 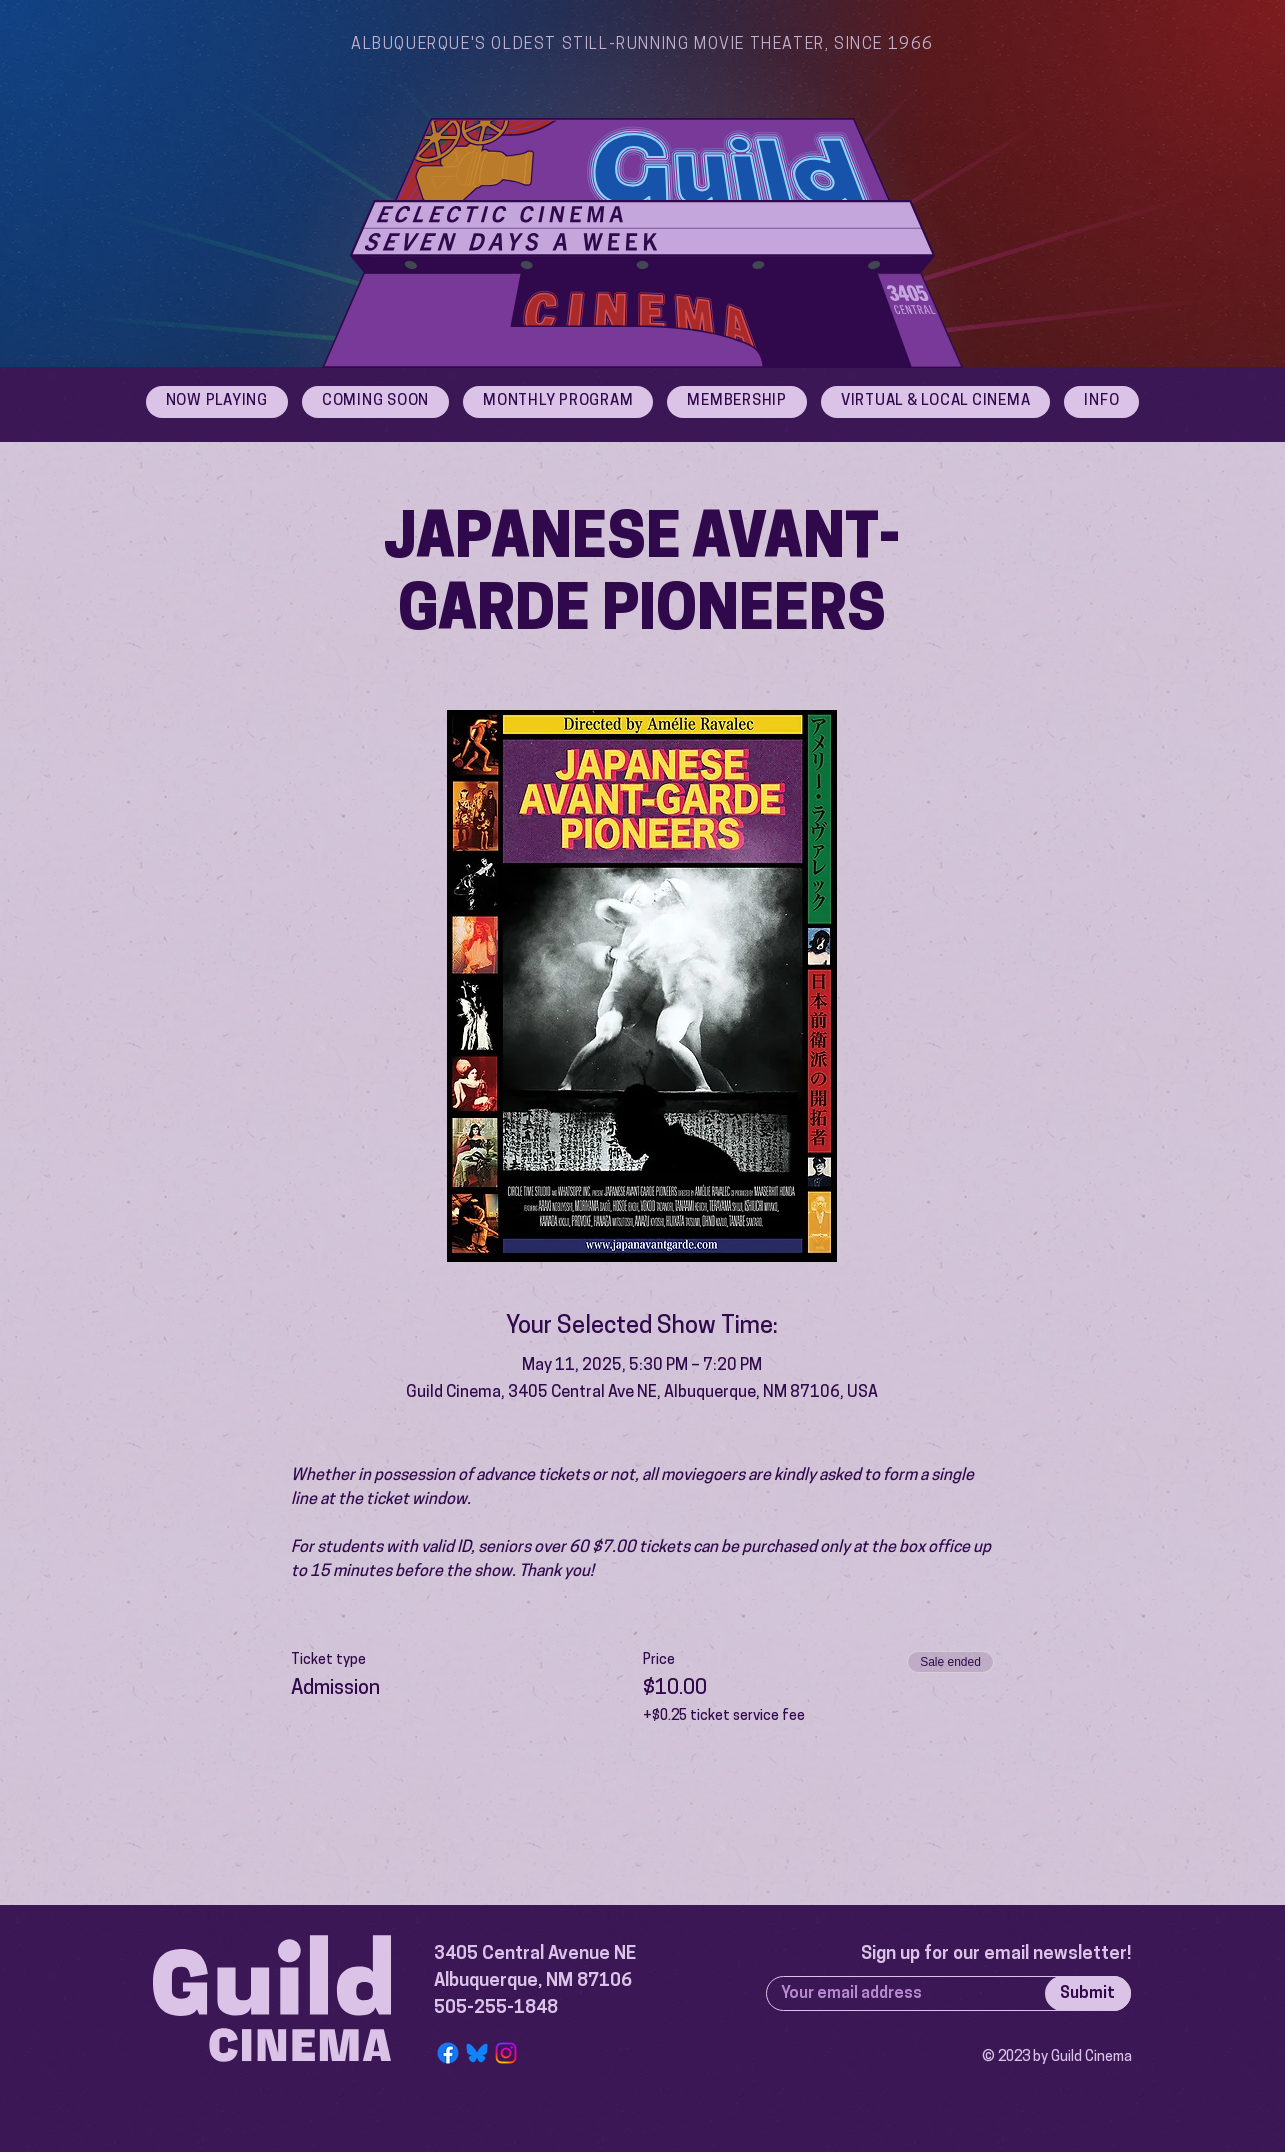 I want to click on [Bluesky Logo], so click(x=477, y=2053).